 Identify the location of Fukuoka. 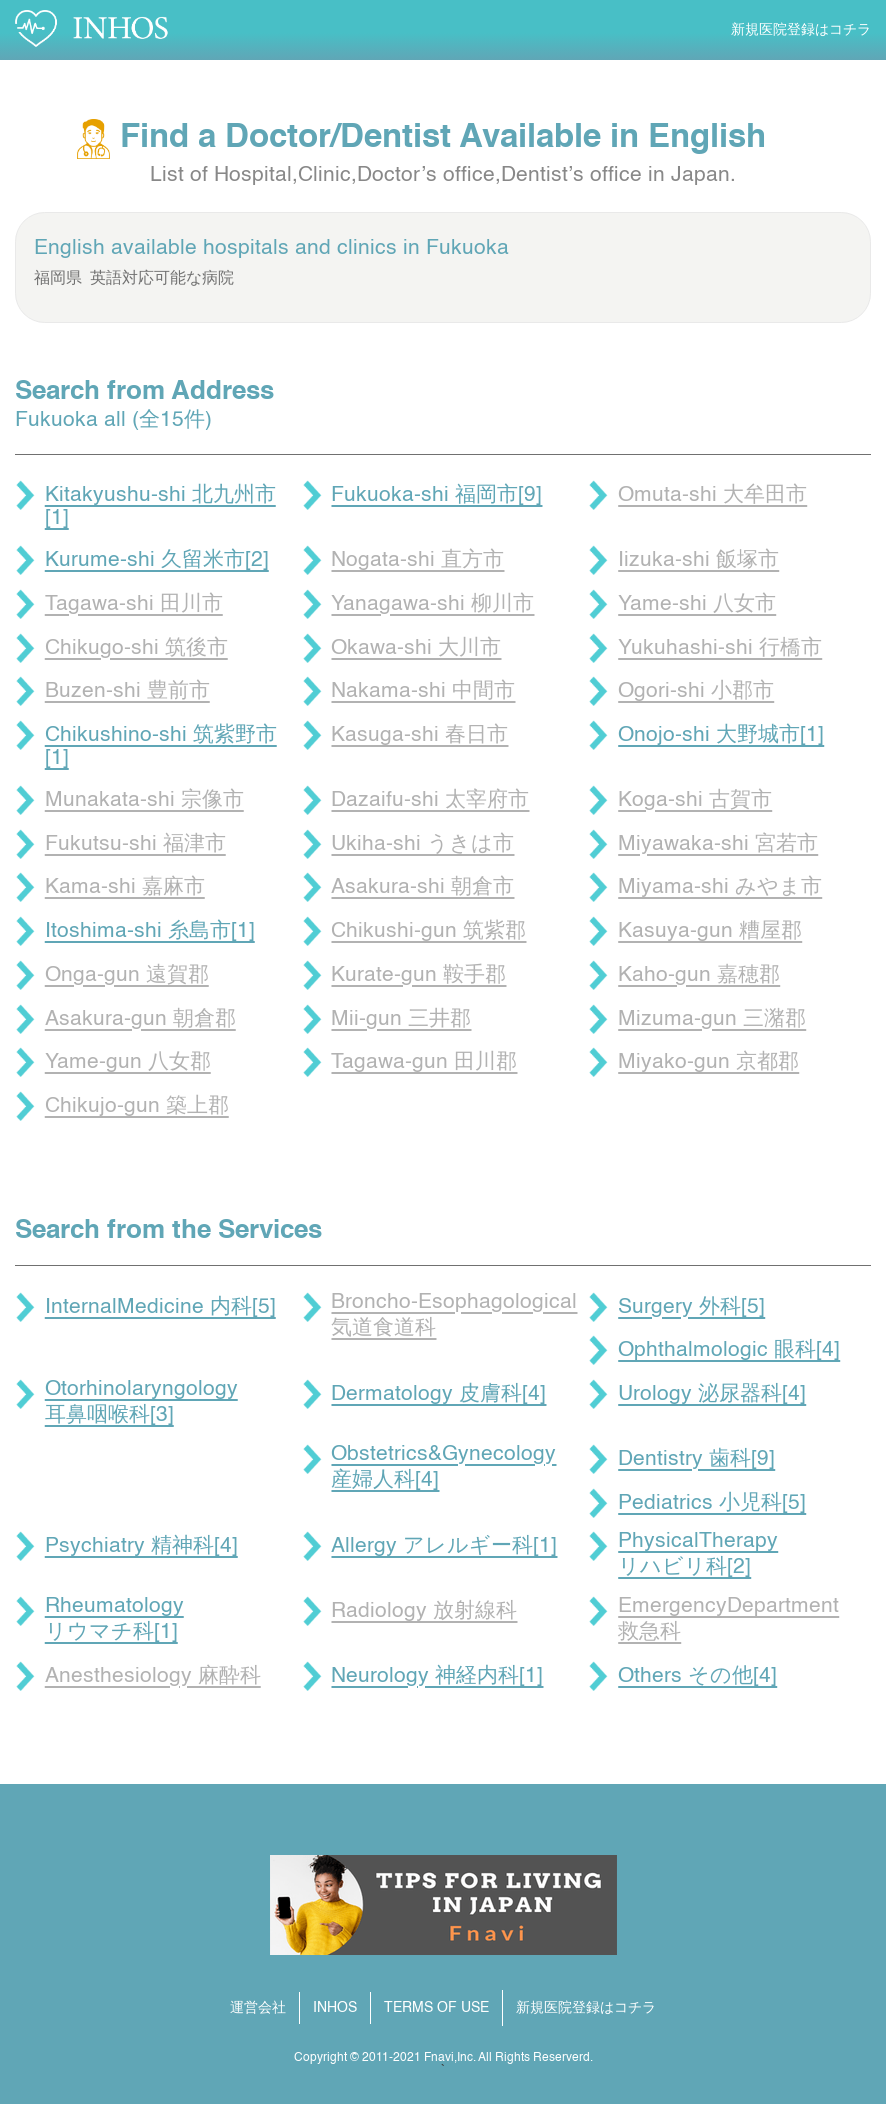
(467, 248).